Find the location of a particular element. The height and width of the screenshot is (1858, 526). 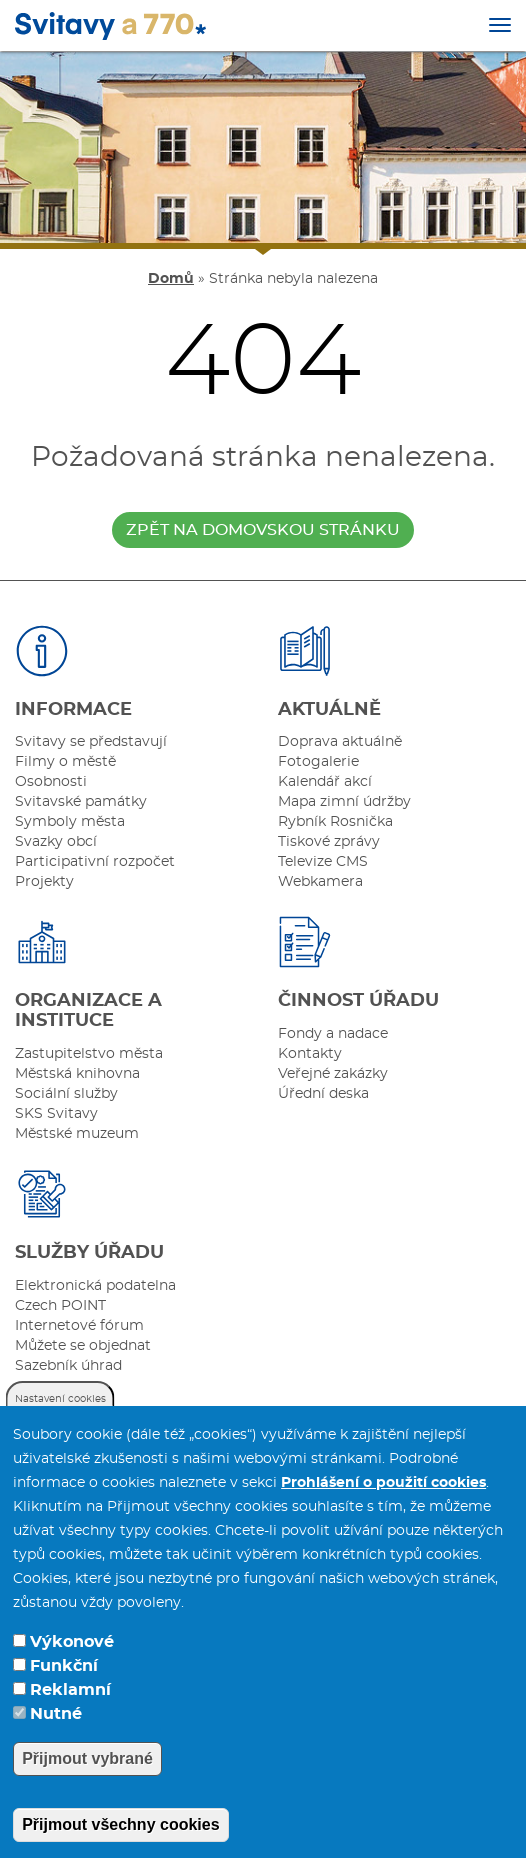

Zastupitelstvo města is located at coordinates (89, 1054).